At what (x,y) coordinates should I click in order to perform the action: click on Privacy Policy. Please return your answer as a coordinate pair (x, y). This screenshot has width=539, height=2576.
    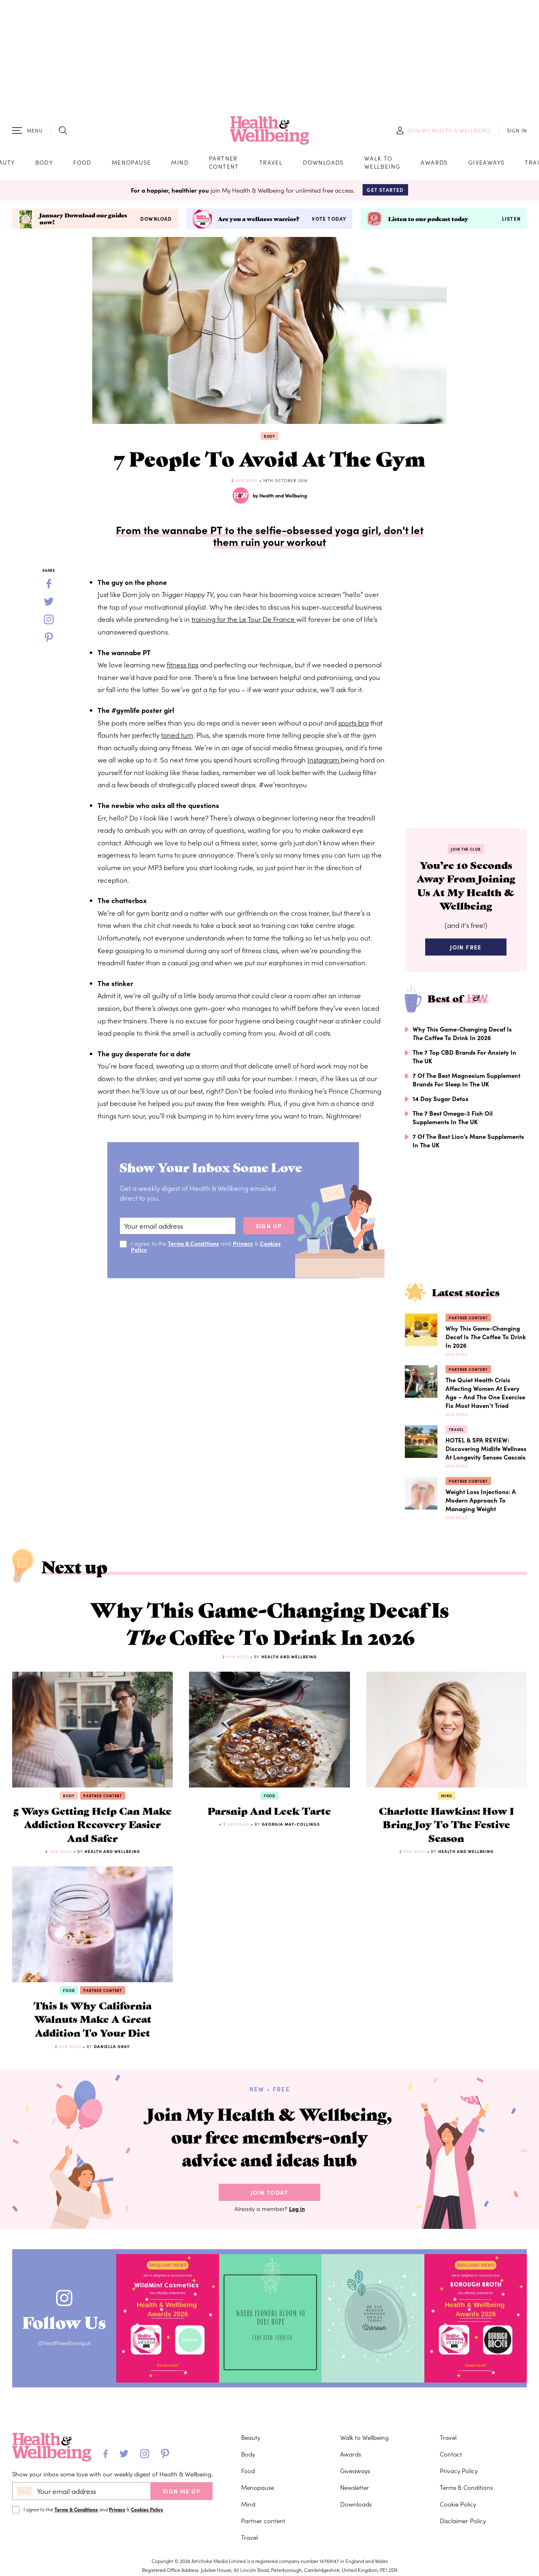
    Looking at the image, I should click on (459, 2470).